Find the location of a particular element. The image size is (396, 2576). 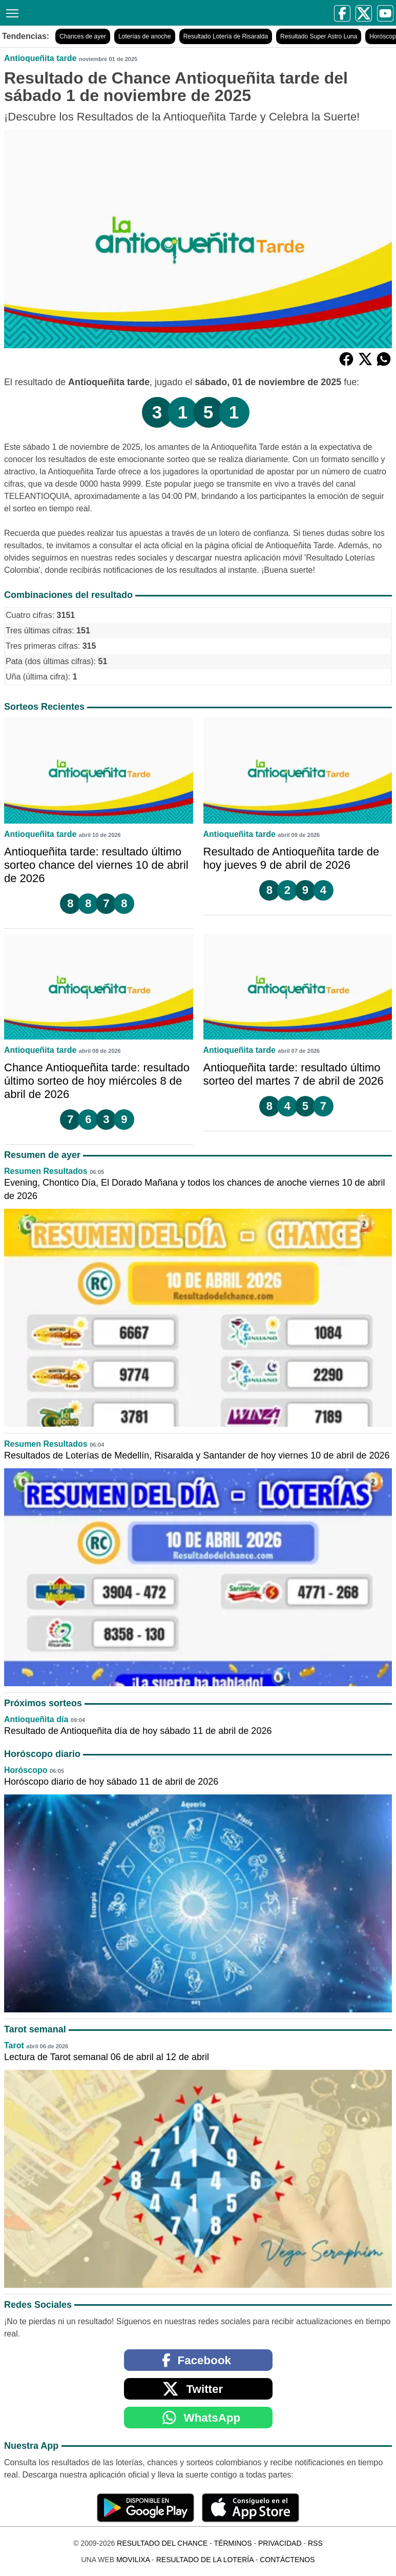

Resultado Super Astro Luna is located at coordinates (318, 36).